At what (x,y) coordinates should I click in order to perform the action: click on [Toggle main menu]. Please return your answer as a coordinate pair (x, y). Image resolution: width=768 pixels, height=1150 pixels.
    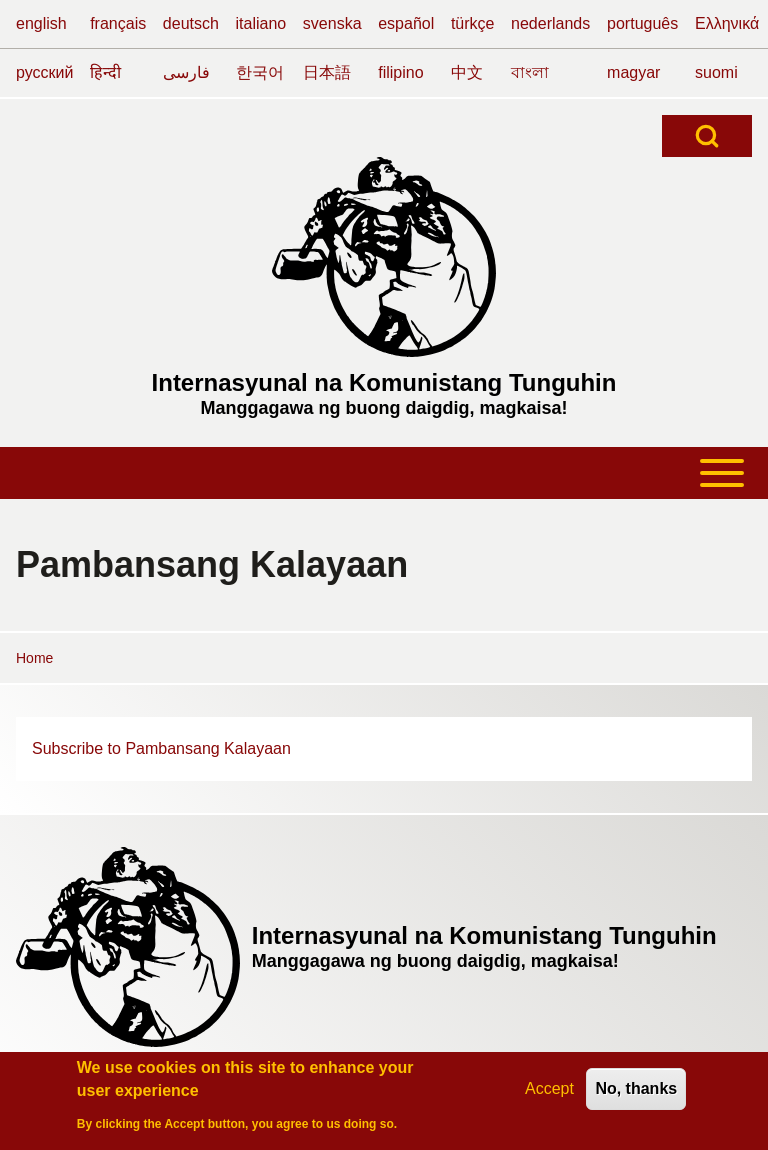
    Looking at the image, I should click on (384, 473).